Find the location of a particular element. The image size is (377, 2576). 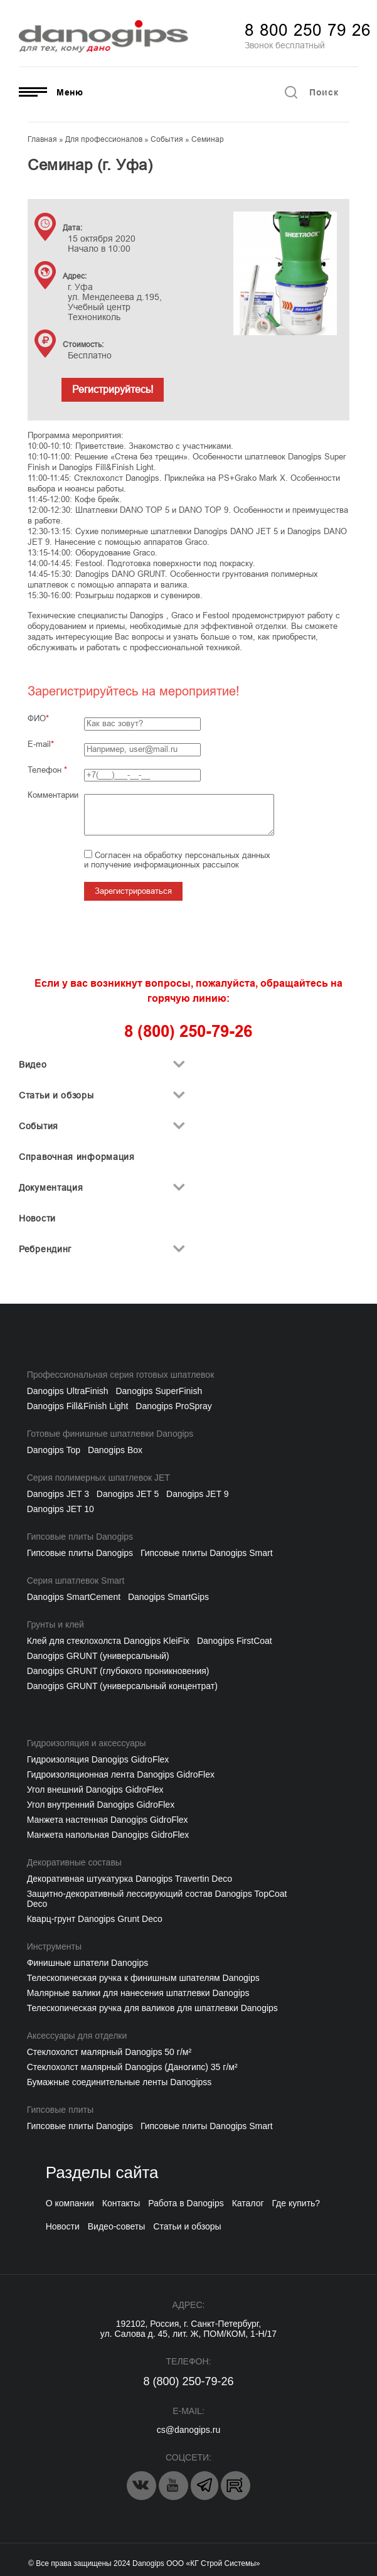

Грунты и клей is located at coordinates (55, 1624).